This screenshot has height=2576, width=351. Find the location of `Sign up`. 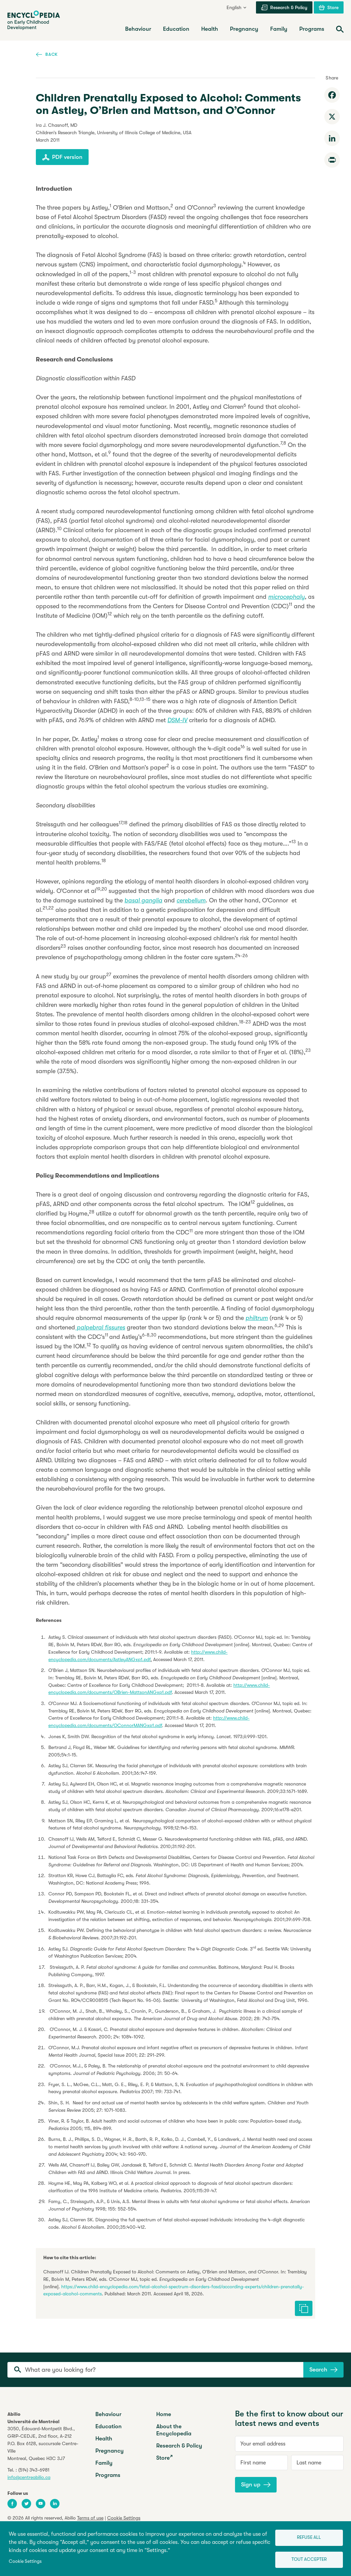

Sign up is located at coordinates (256, 2484).